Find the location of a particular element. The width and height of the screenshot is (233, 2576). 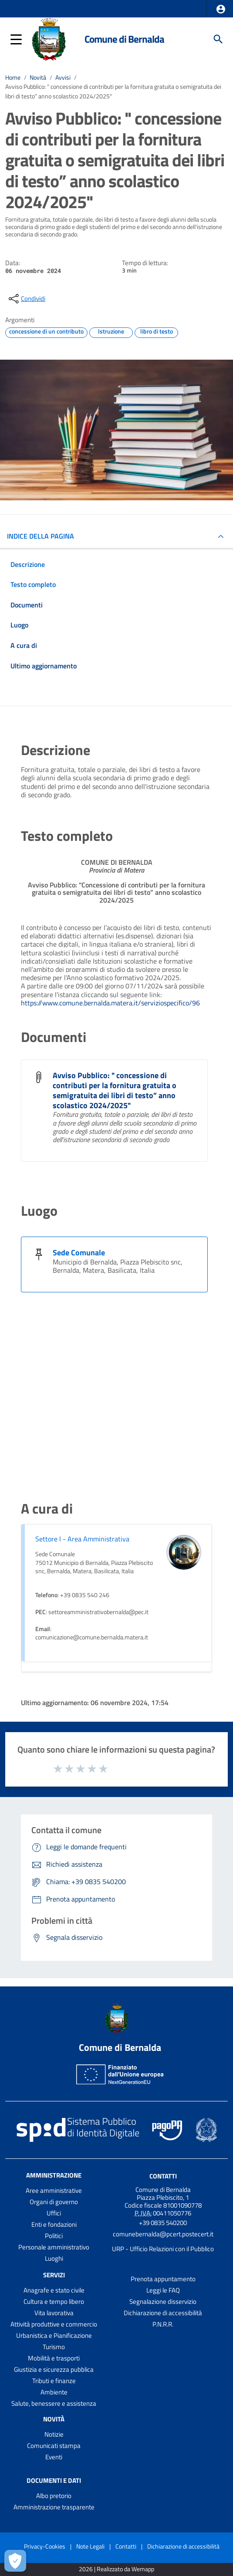

Cultura e tempo libero is located at coordinates (54, 2301).